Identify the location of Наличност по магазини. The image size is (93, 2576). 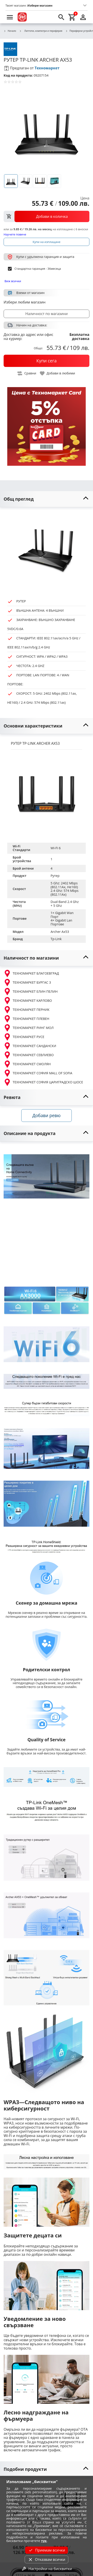
(46, 313).